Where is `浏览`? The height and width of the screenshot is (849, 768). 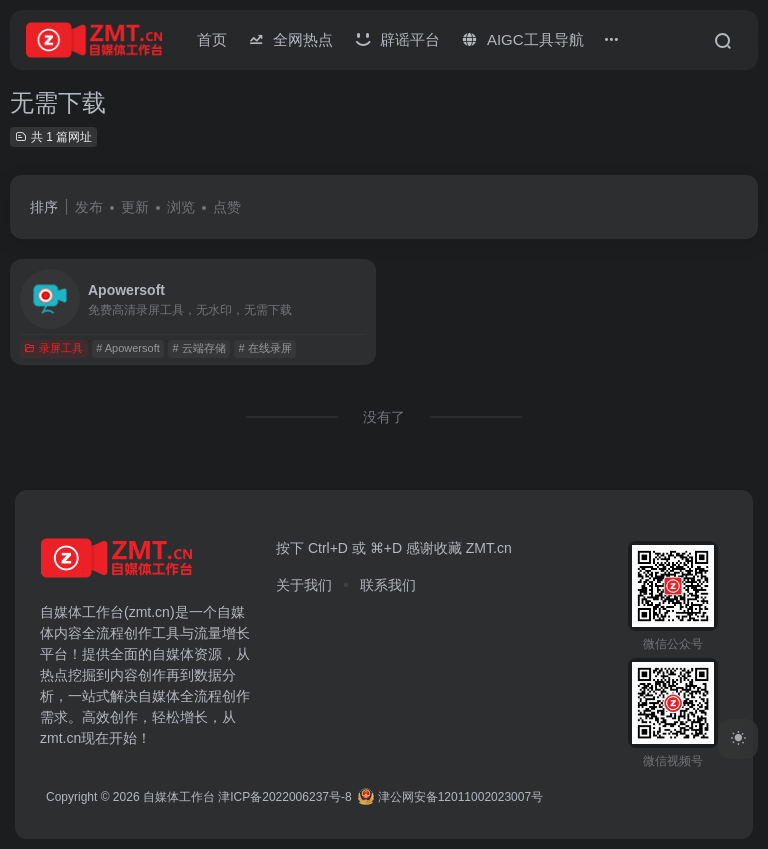
浏览 is located at coordinates (181, 207).